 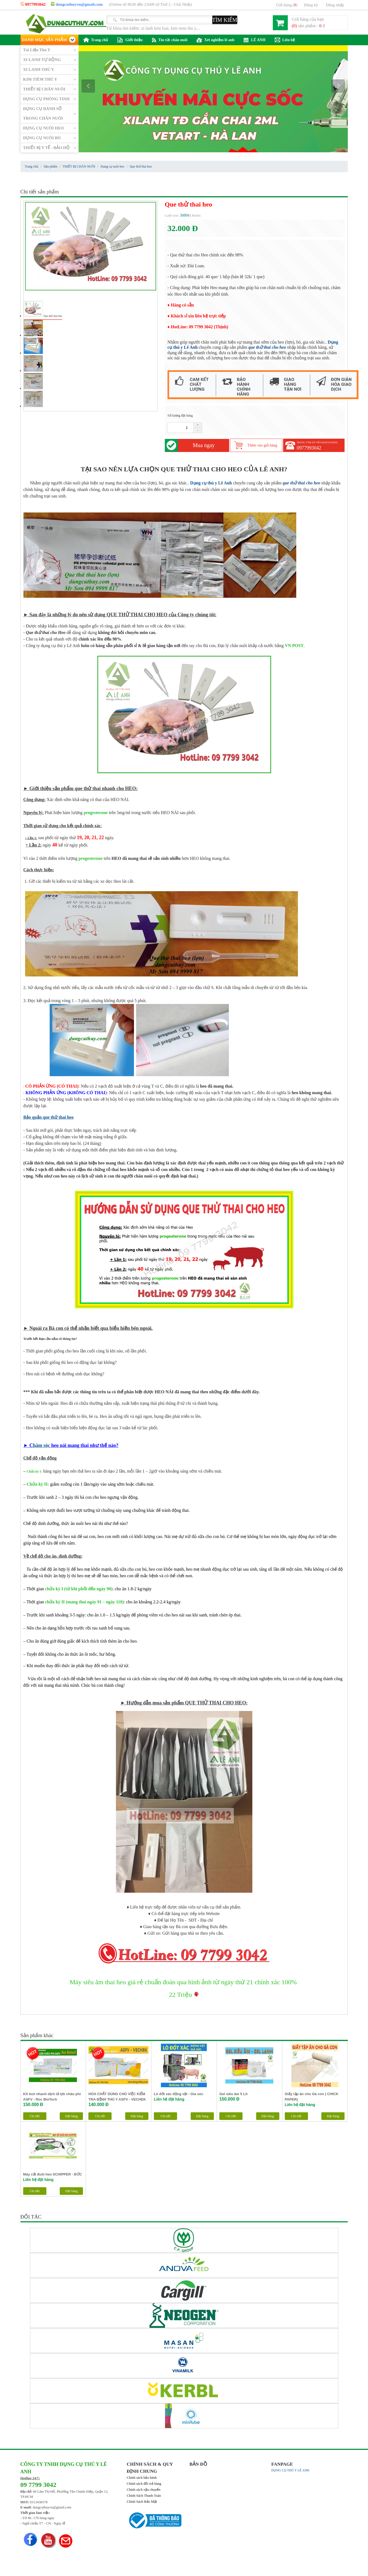 What do you see at coordinates (142, 2477) in the screenshot?
I see `Chính sách bảo hành` at bounding box center [142, 2477].